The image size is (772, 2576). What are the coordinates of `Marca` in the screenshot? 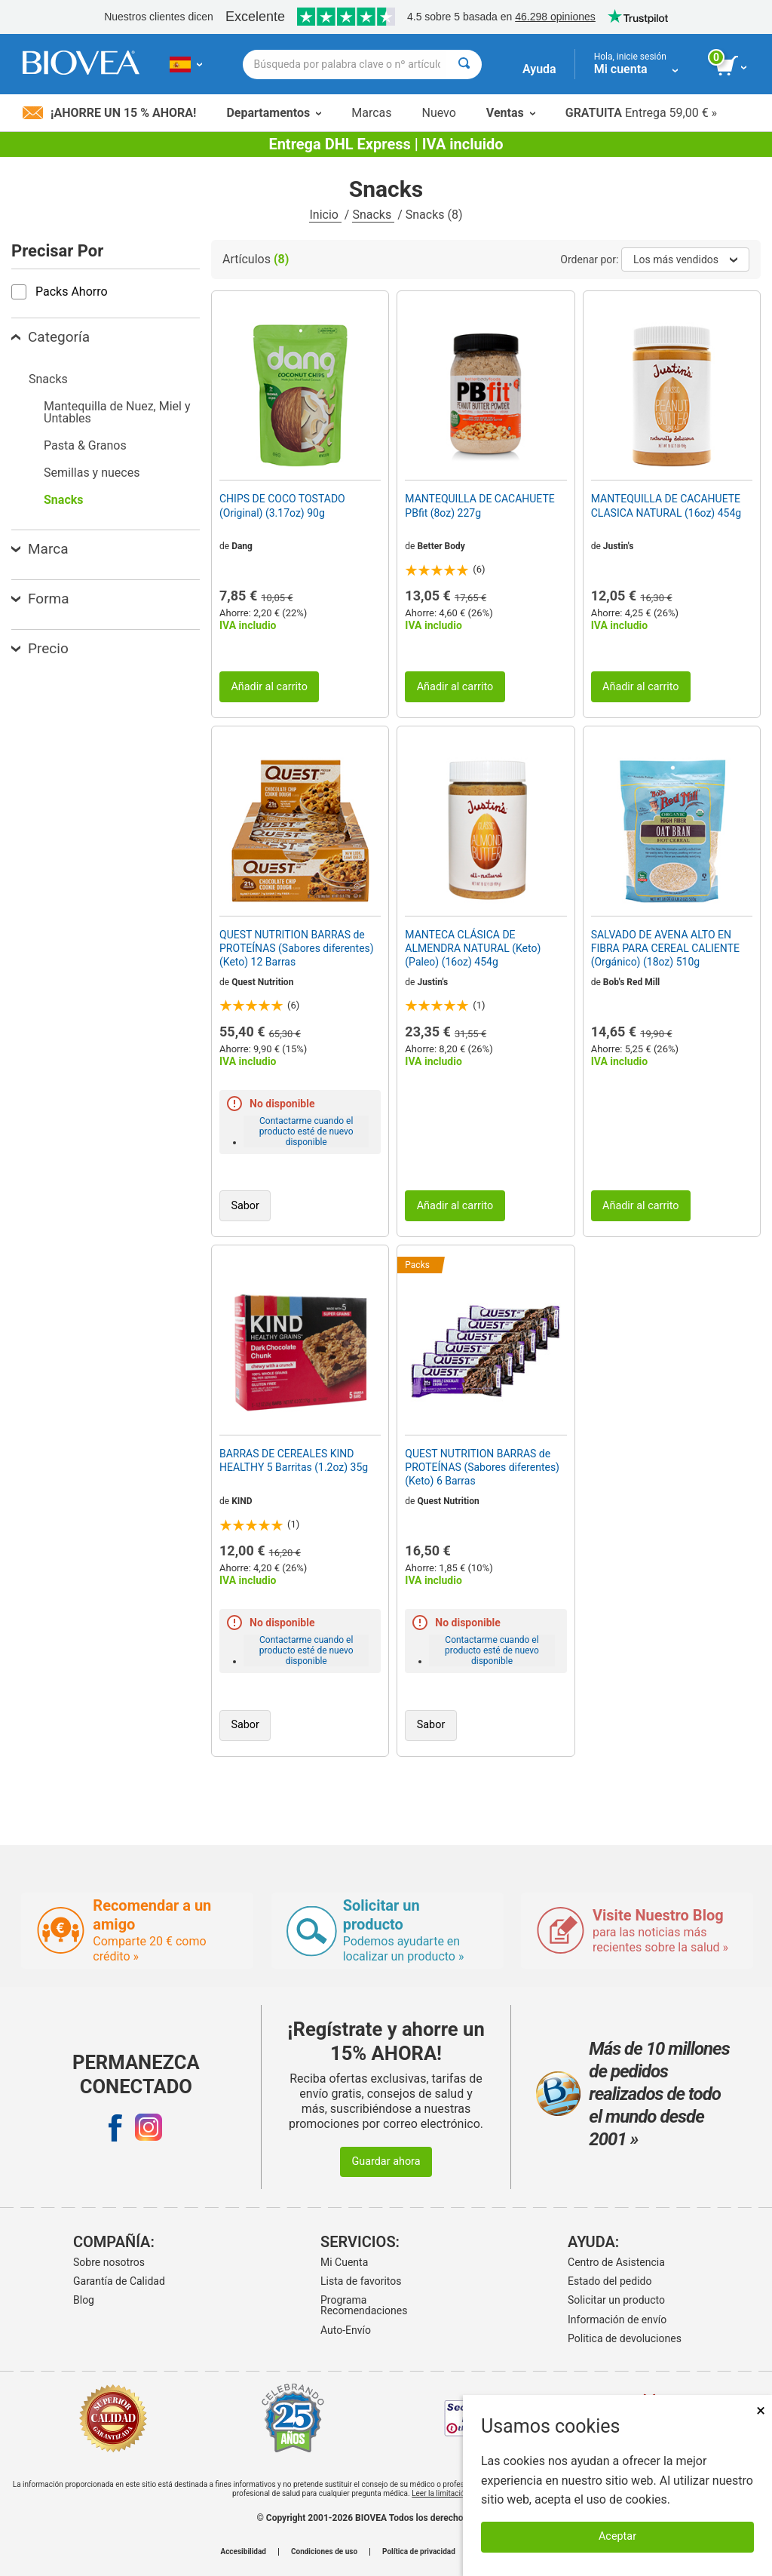 It's located at (39, 548).